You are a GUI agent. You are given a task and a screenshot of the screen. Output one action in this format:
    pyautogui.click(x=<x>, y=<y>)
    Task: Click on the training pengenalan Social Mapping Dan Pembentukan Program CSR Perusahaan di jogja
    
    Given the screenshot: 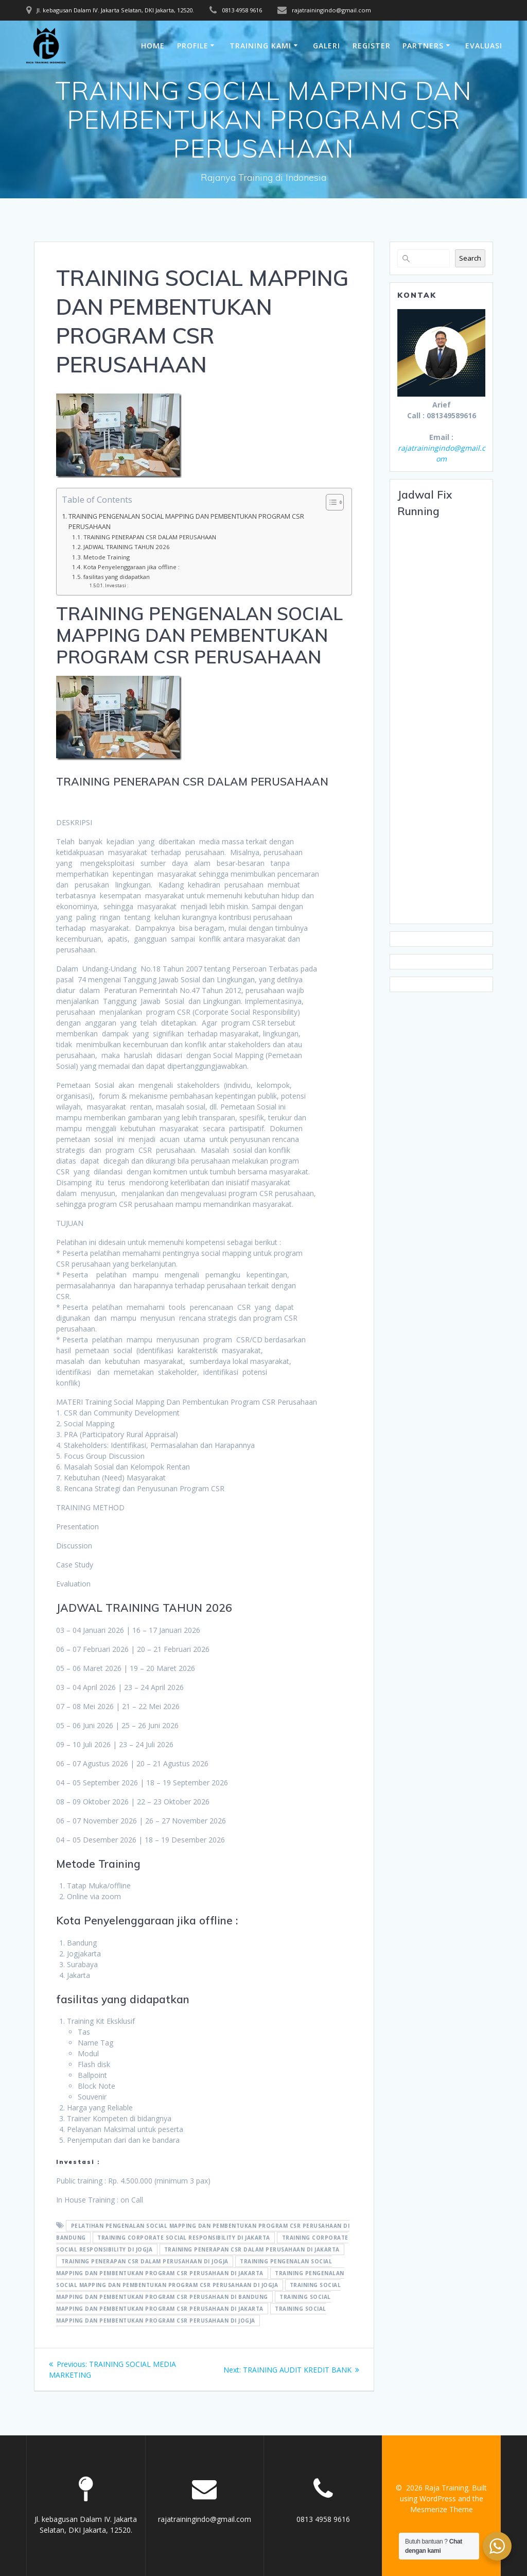 What is the action you would take?
    pyautogui.click(x=200, y=2279)
    